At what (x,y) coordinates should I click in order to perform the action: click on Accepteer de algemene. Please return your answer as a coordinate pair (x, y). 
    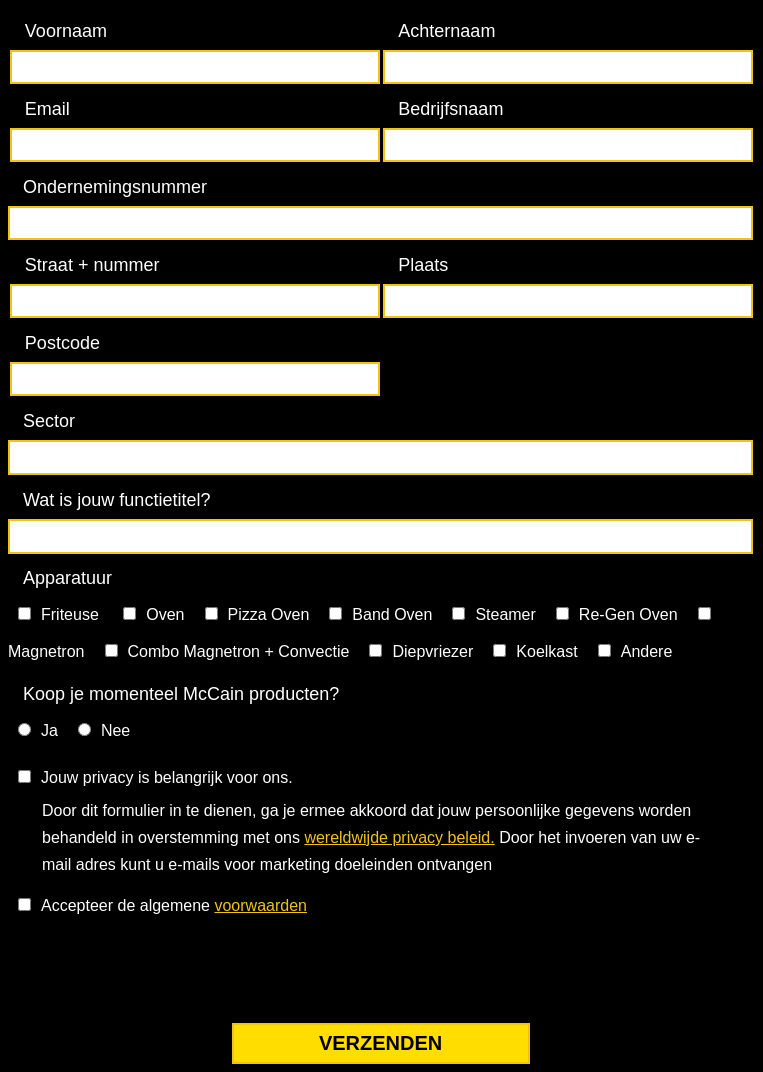
    Looking at the image, I should click on (174, 905).